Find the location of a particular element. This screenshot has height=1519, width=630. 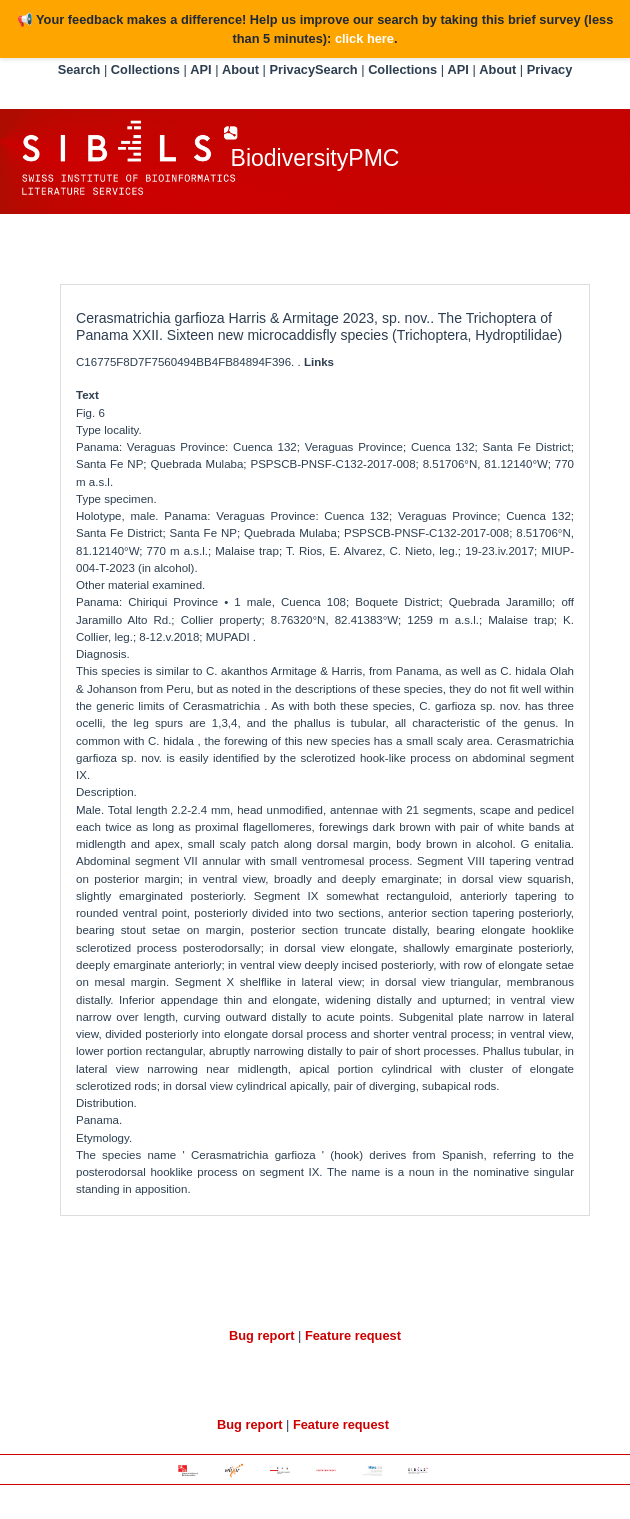

About is located at coordinates (240, 69).